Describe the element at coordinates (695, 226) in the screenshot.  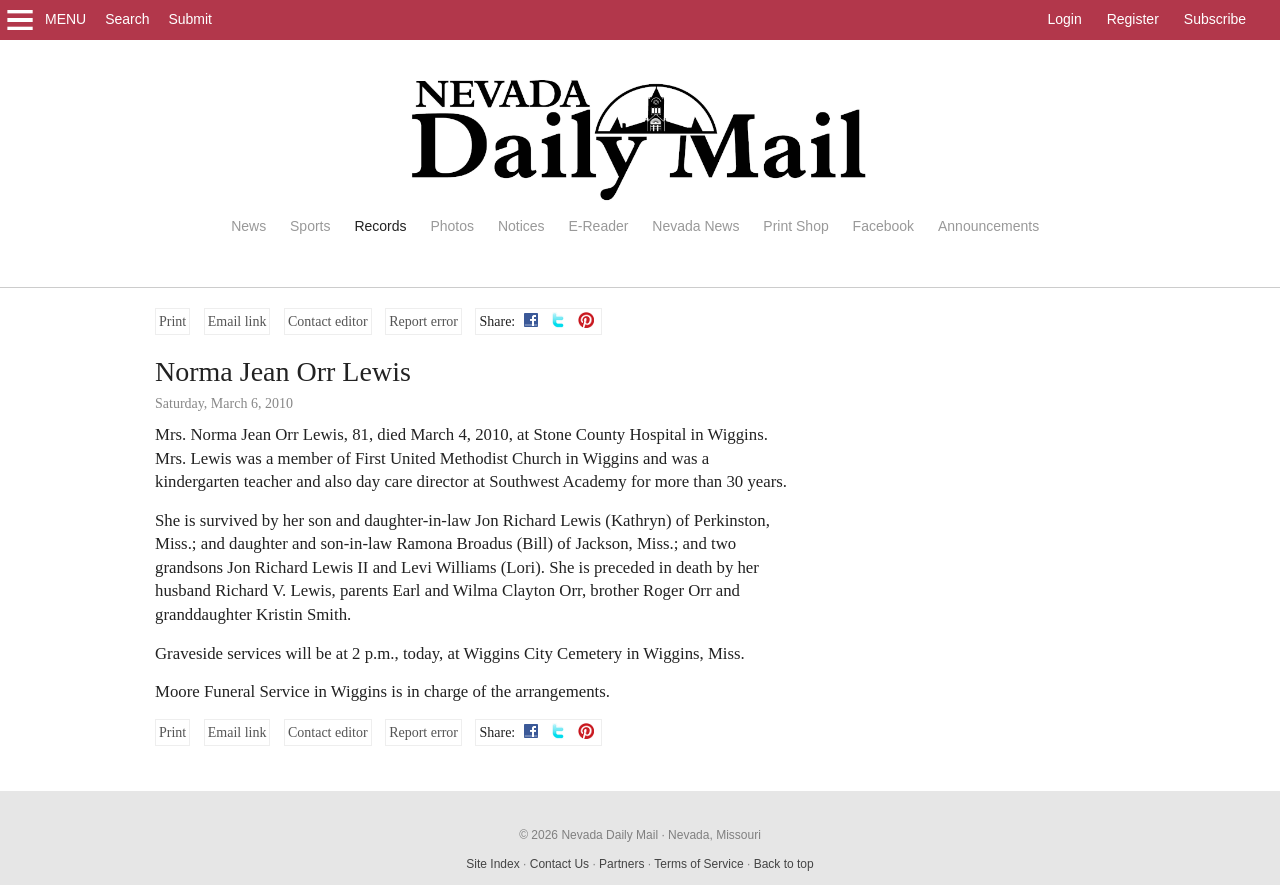
I see `Nevada News` at that location.